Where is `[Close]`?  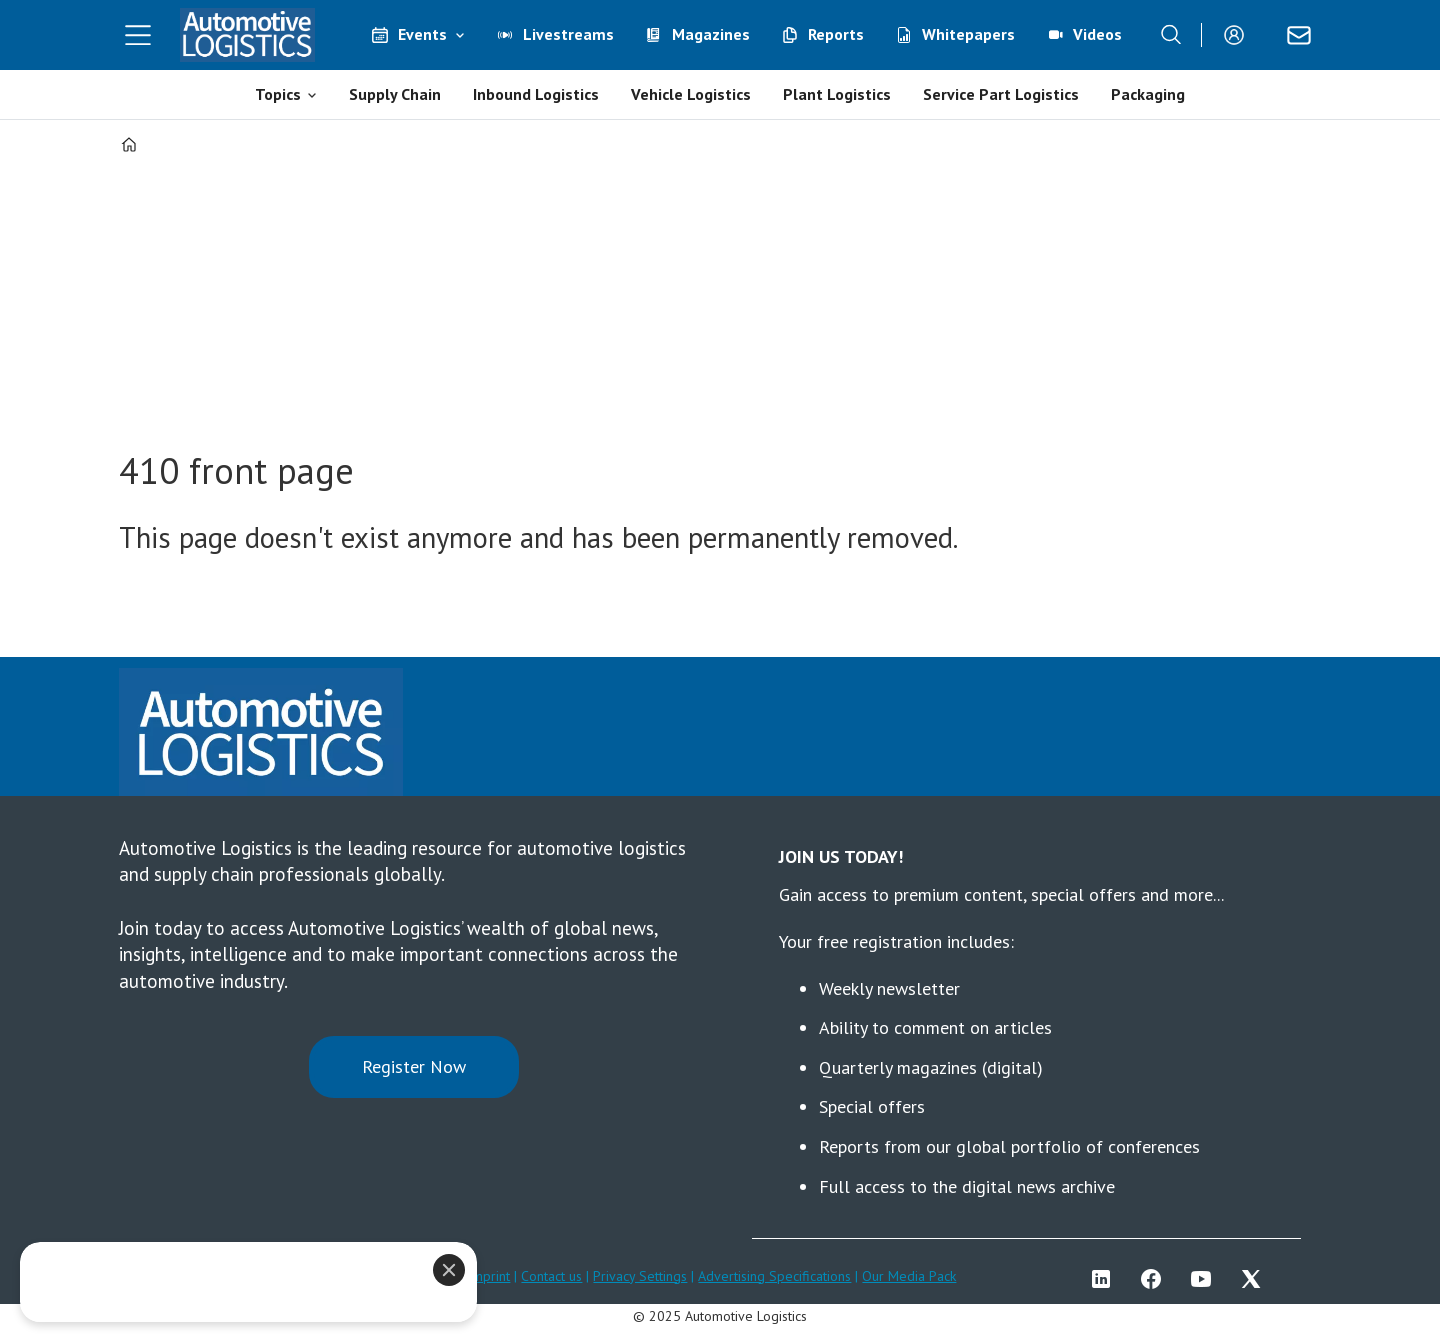 [Close] is located at coordinates (449, 1270).